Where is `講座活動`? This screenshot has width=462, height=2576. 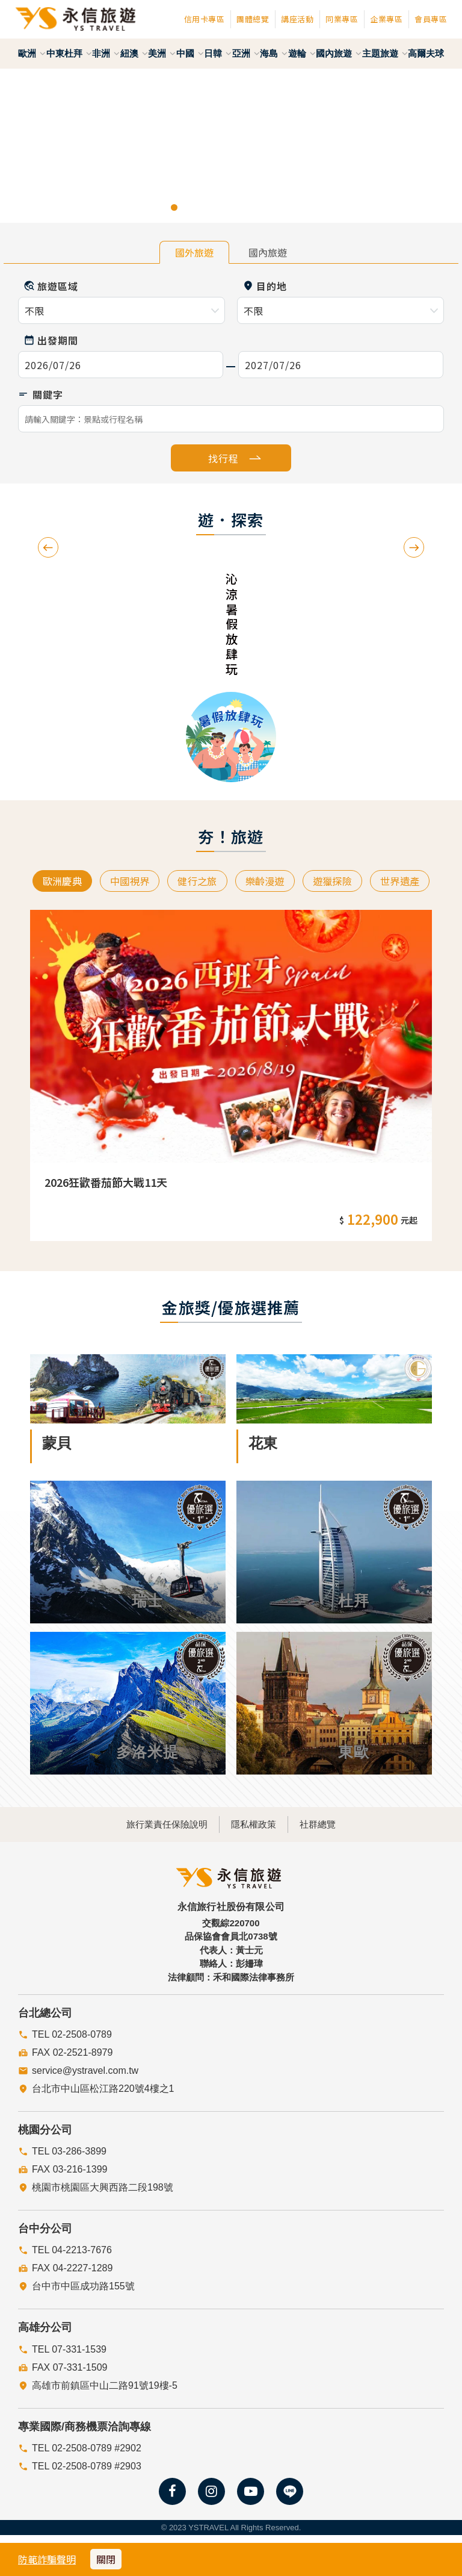 講座活動 is located at coordinates (297, 19).